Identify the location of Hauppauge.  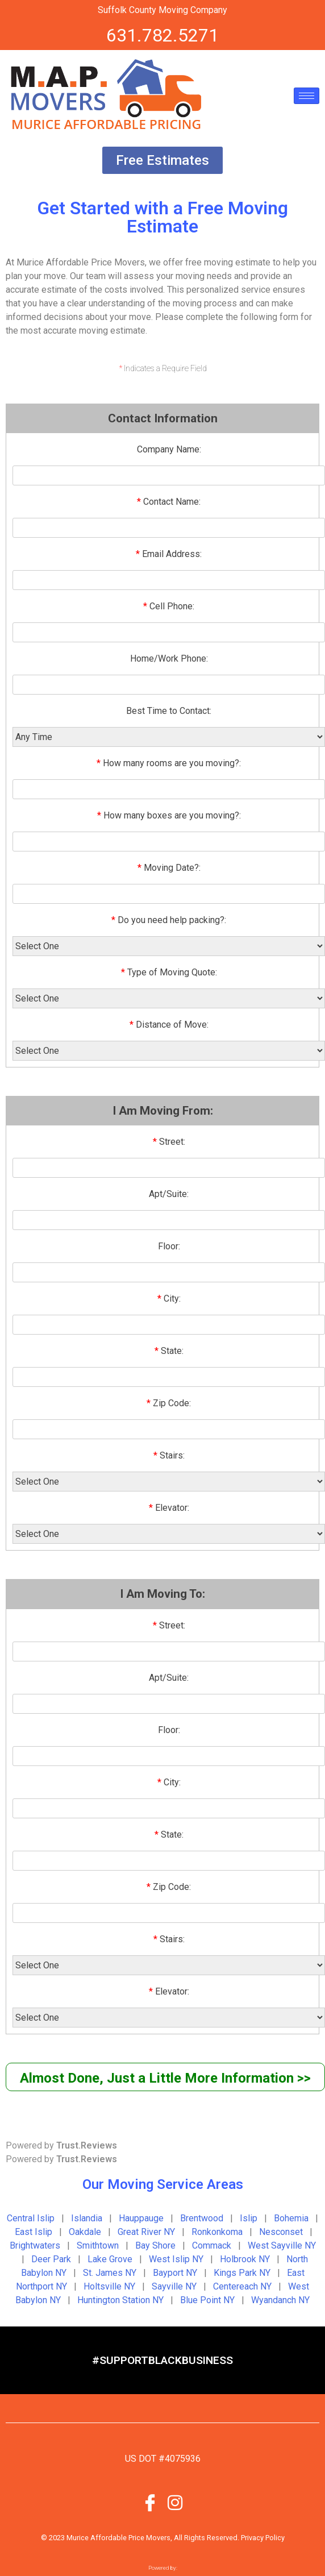
(141, 2218).